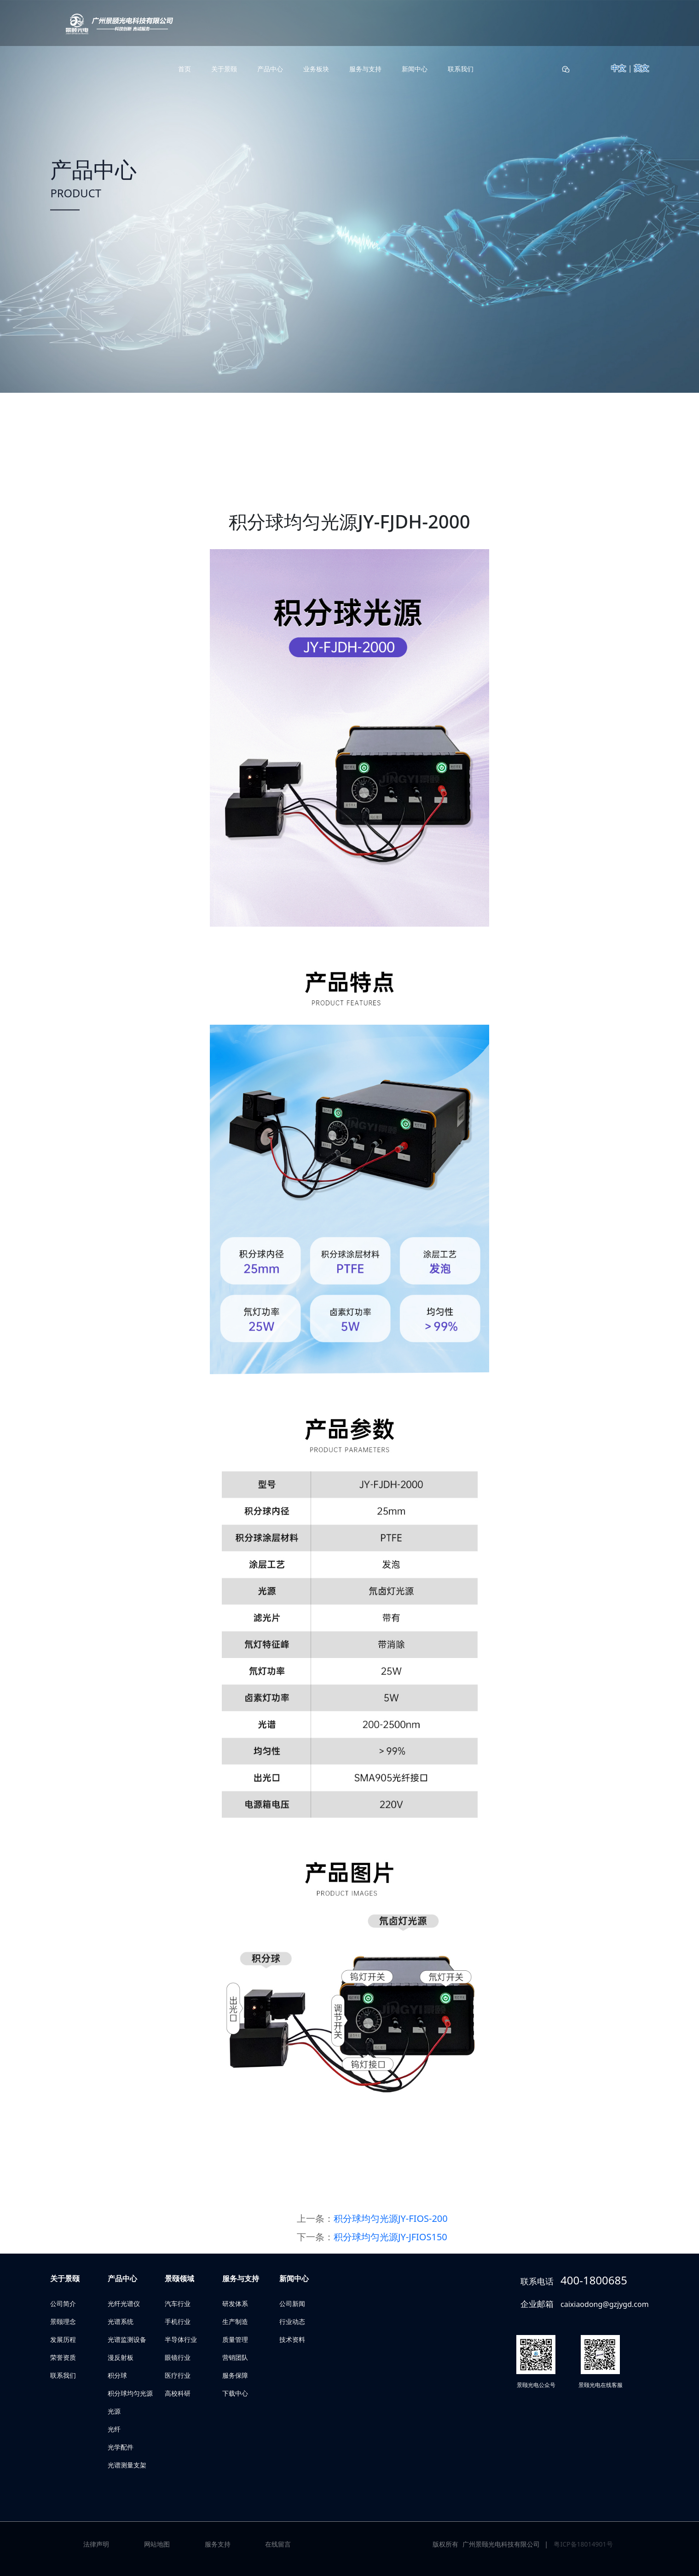 This screenshot has height=2576, width=699. Describe the element at coordinates (235, 2375) in the screenshot. I see `服务保障` at that location.